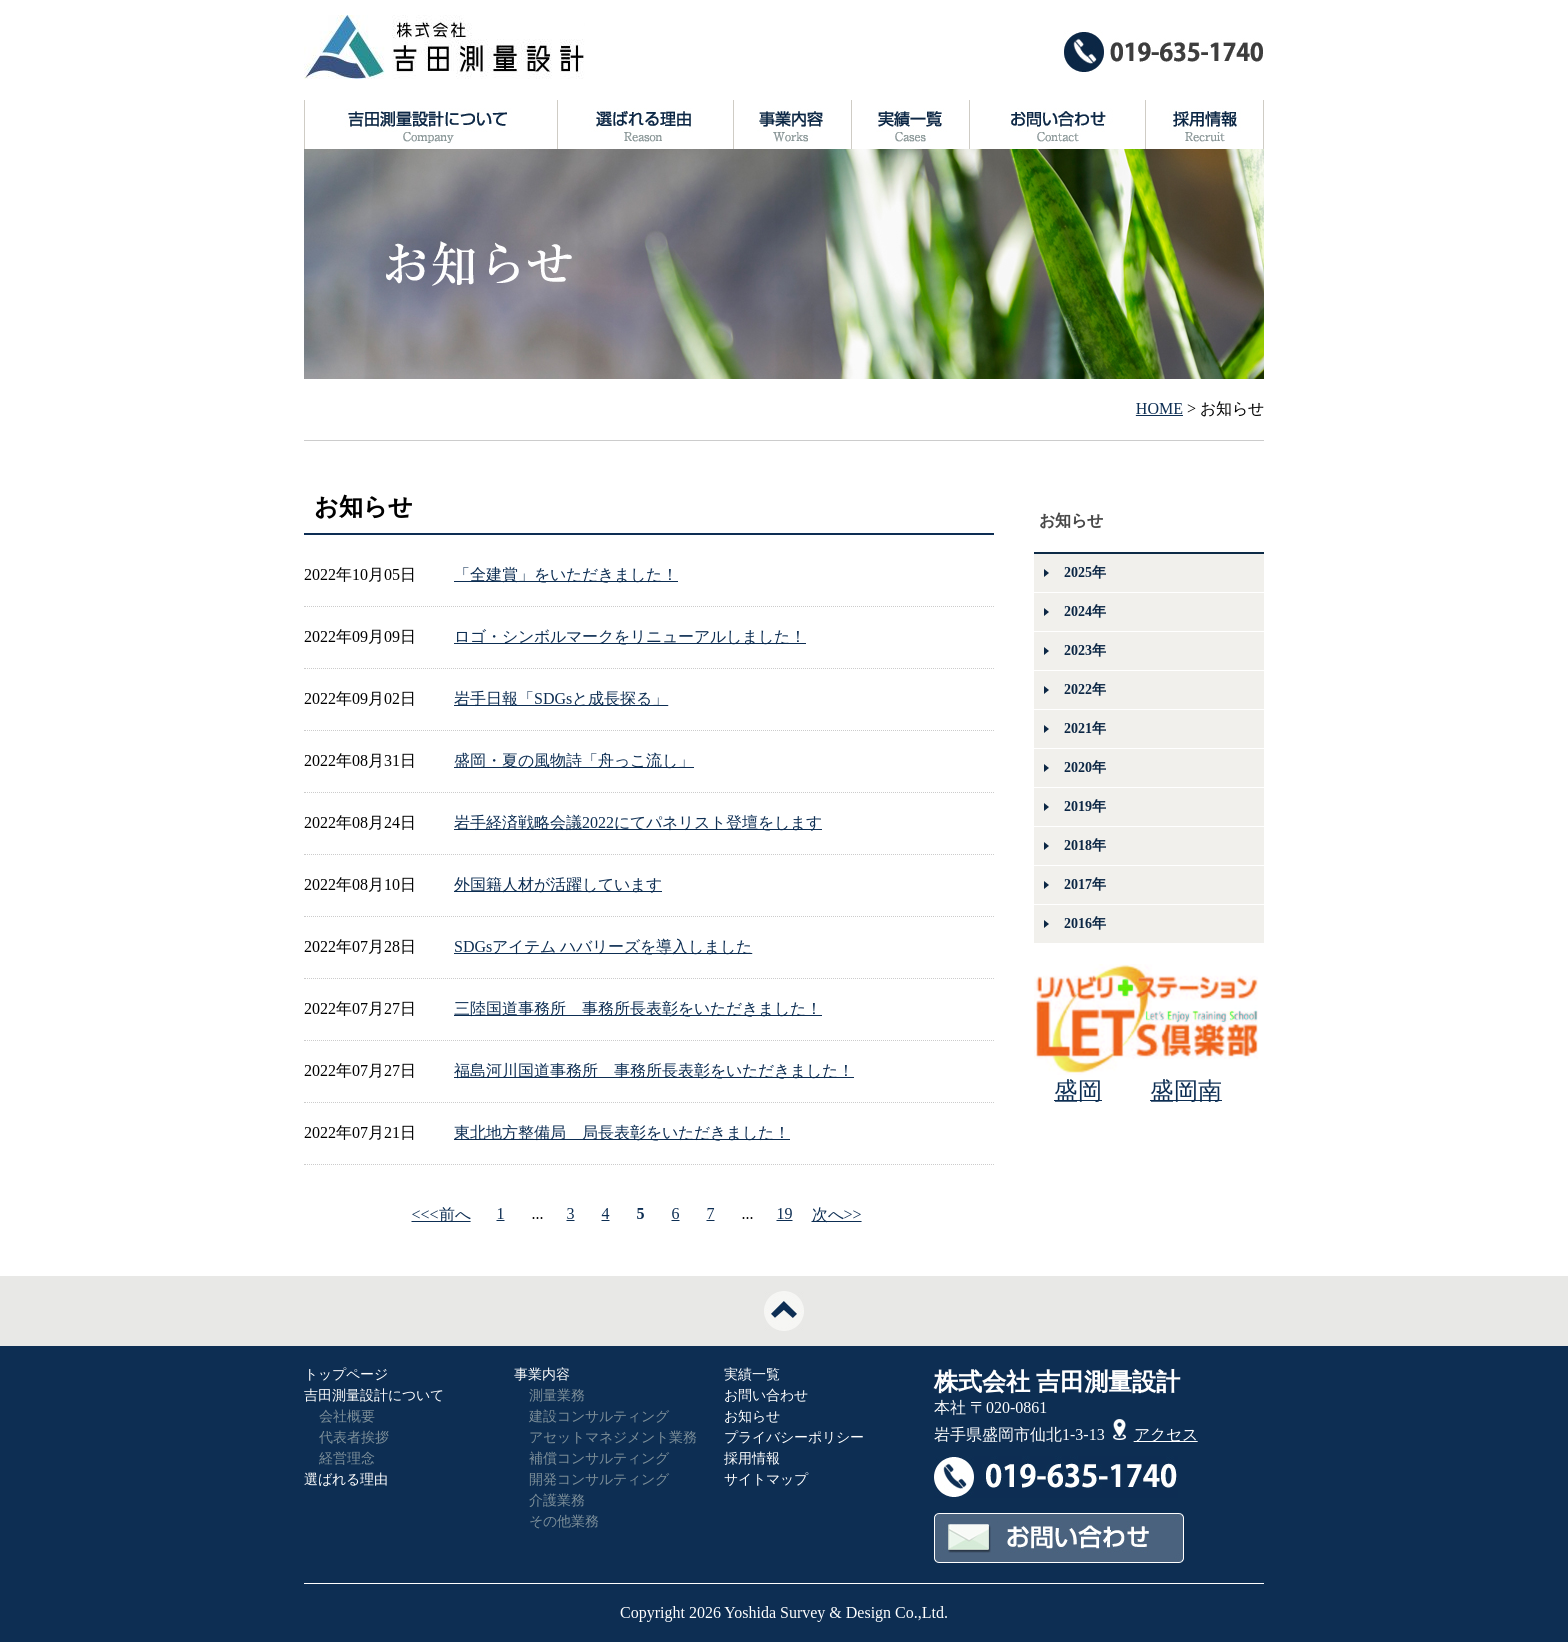 This screenshot has width=1568, height=1642. What do you see at coordinates (785, 1213) in the screenshot?
I see `19` at bounding box center [785, 1213].